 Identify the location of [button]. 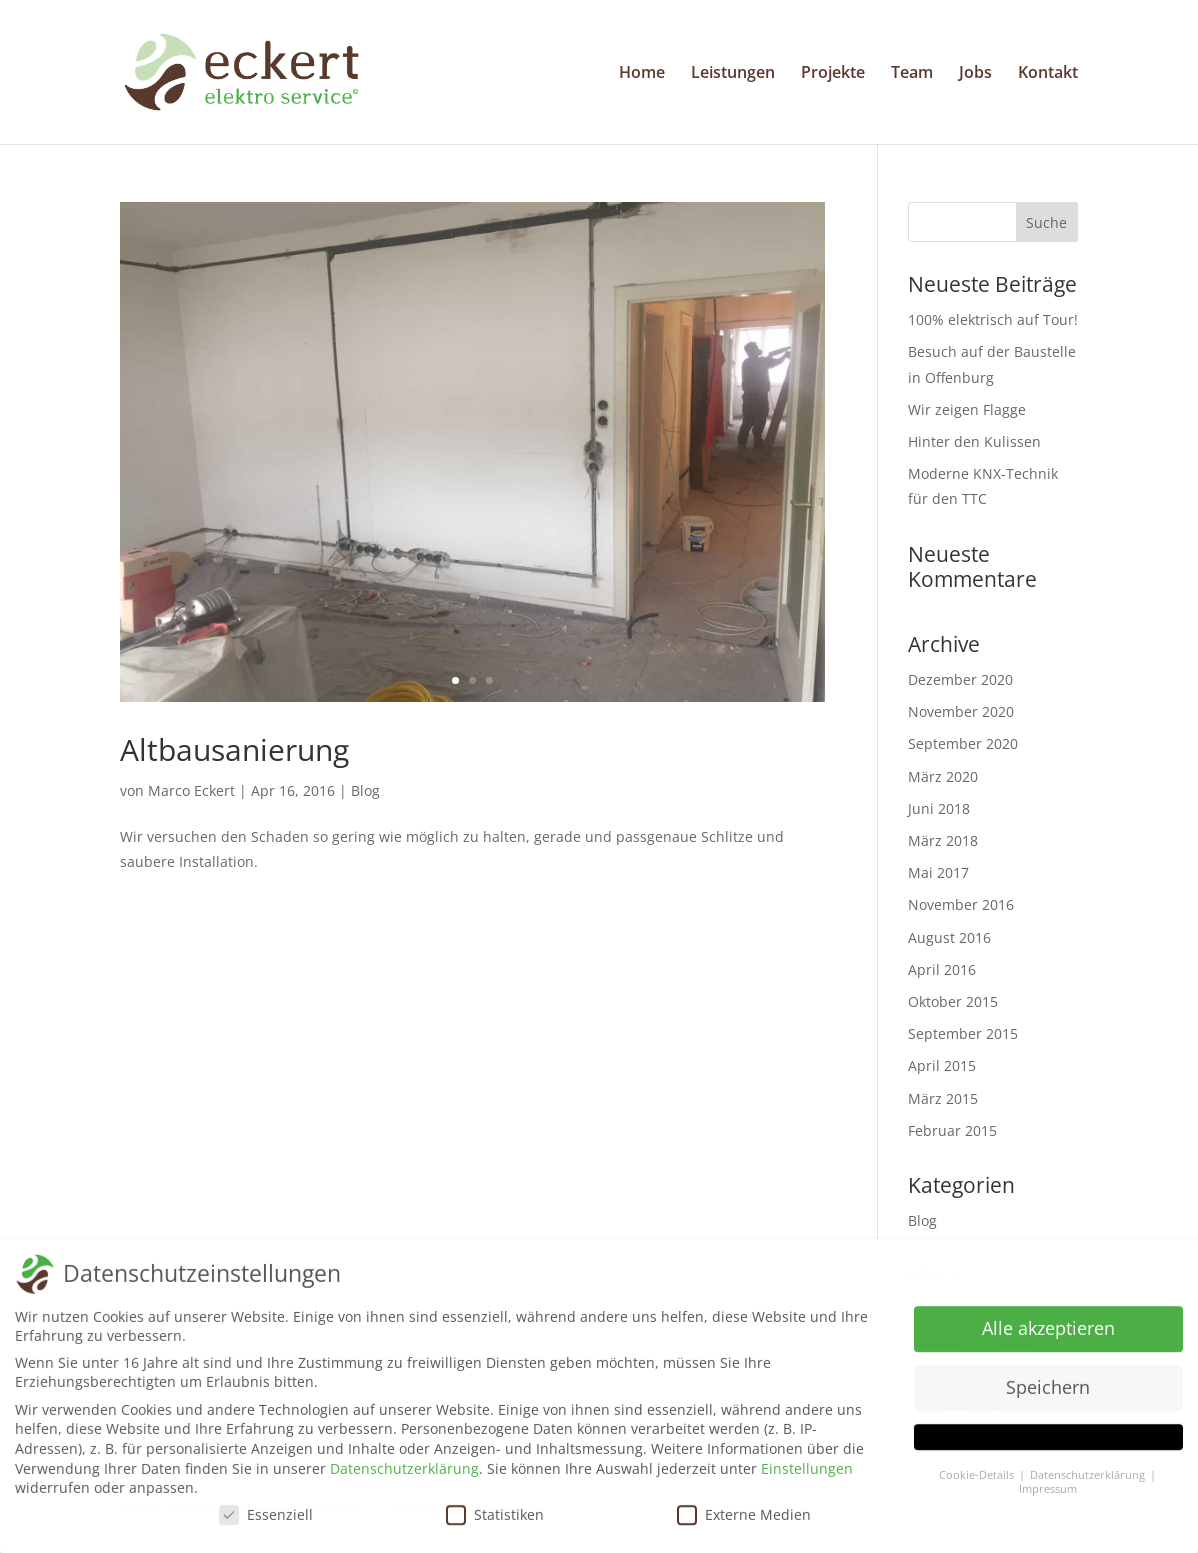
(1049, 1444).